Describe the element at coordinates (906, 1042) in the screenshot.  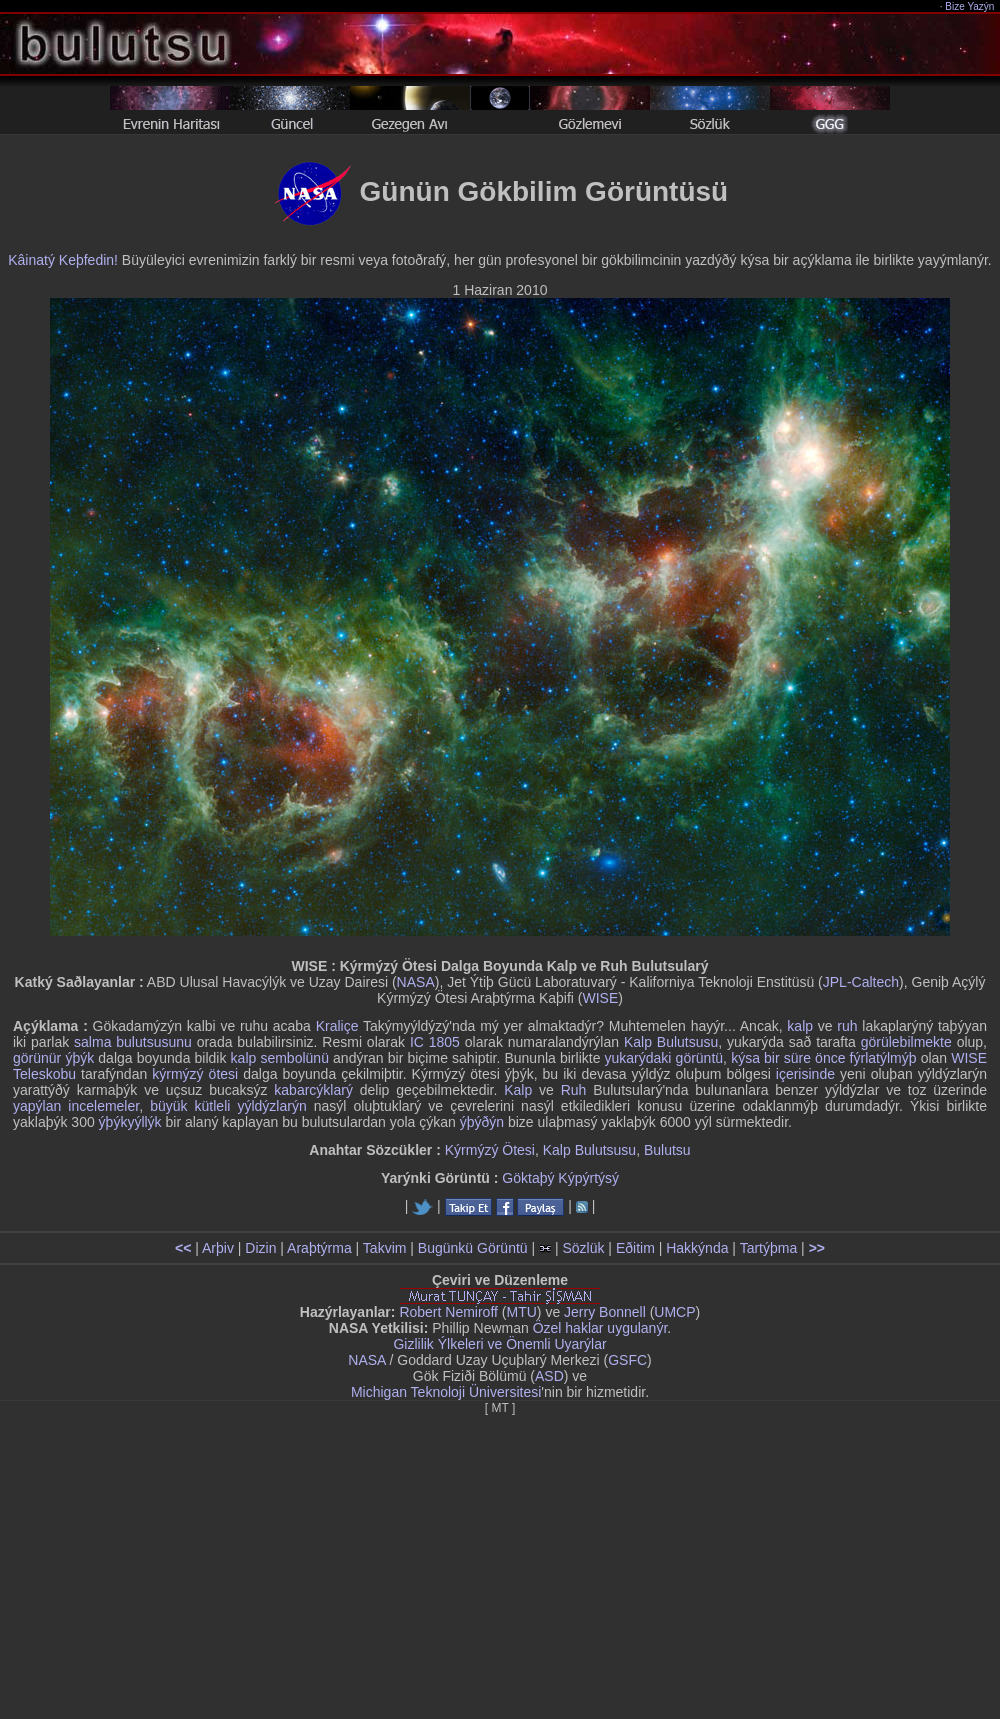
I see `görülebilmekte` at that location.